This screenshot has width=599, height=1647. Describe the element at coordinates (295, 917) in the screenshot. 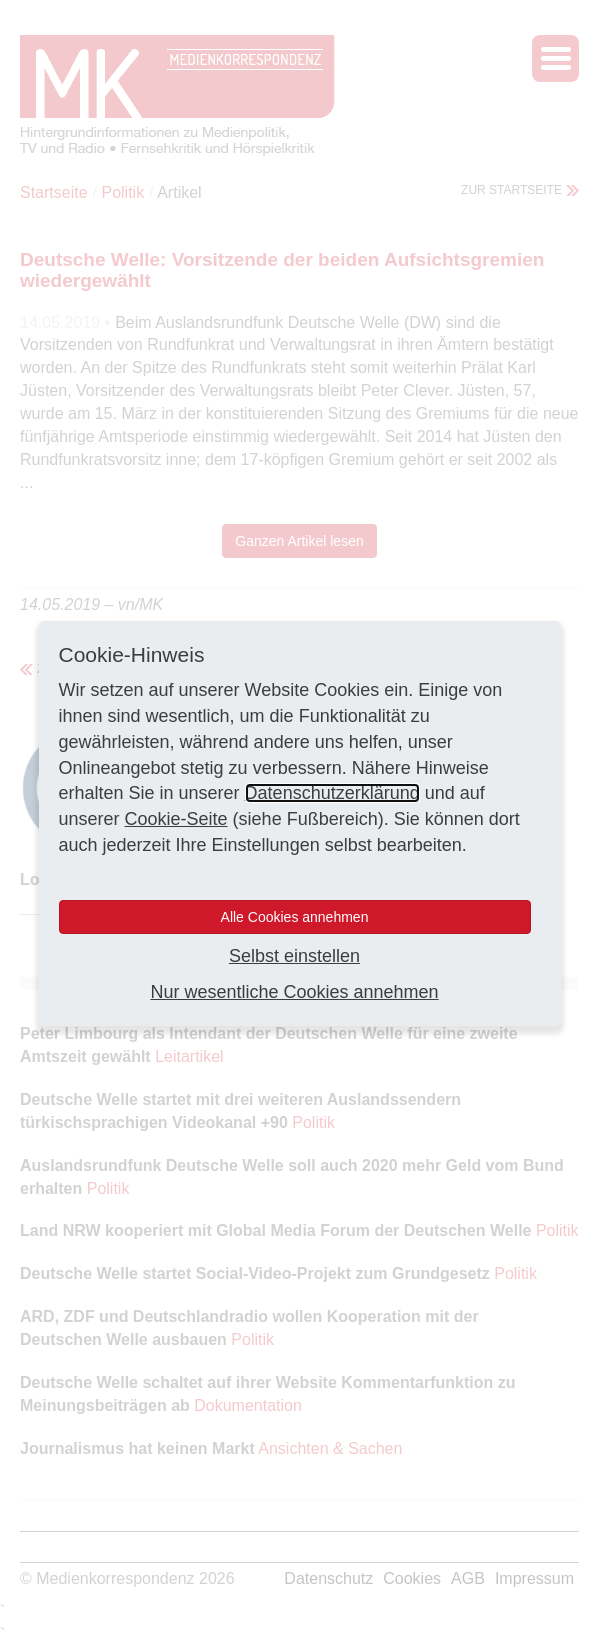

I see `Alle Cookies annehmen` at that location.